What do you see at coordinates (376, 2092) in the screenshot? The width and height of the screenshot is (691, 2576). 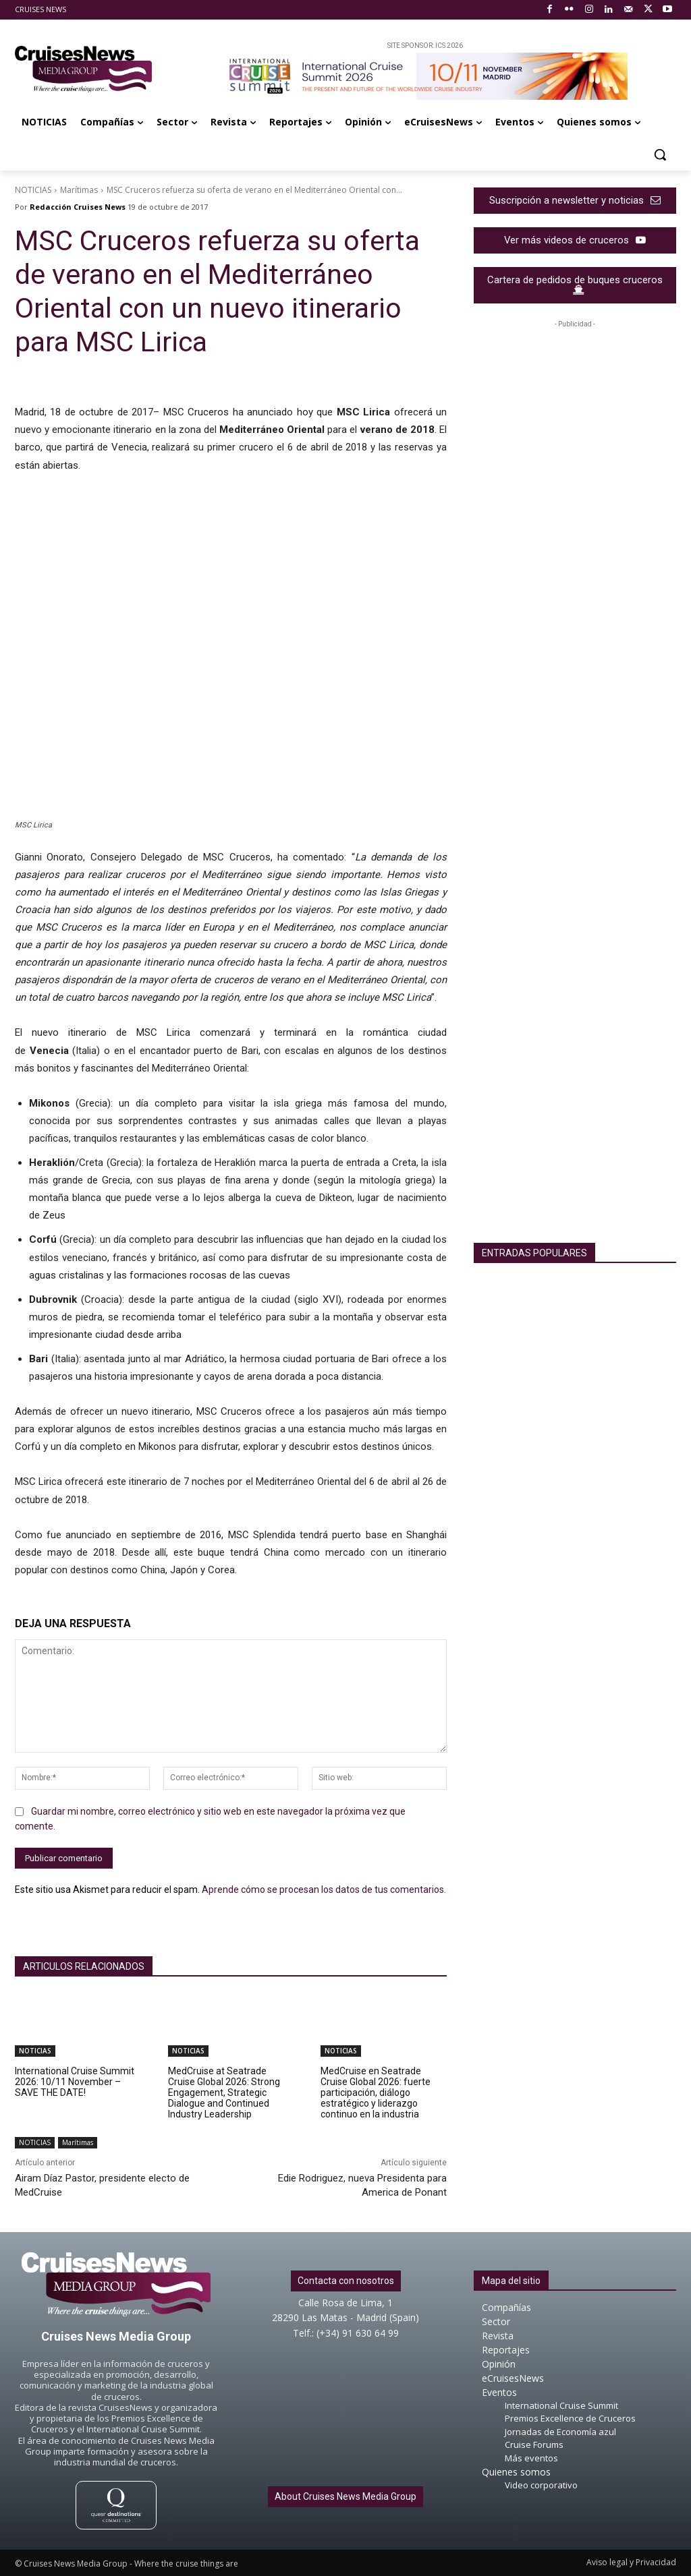 I see `MedCruise en Seatrade Cruise Global 2026: fuerte participación, diálogo estratégico y liderazgo continuo en la industria` at bounding box center [376, 2092].